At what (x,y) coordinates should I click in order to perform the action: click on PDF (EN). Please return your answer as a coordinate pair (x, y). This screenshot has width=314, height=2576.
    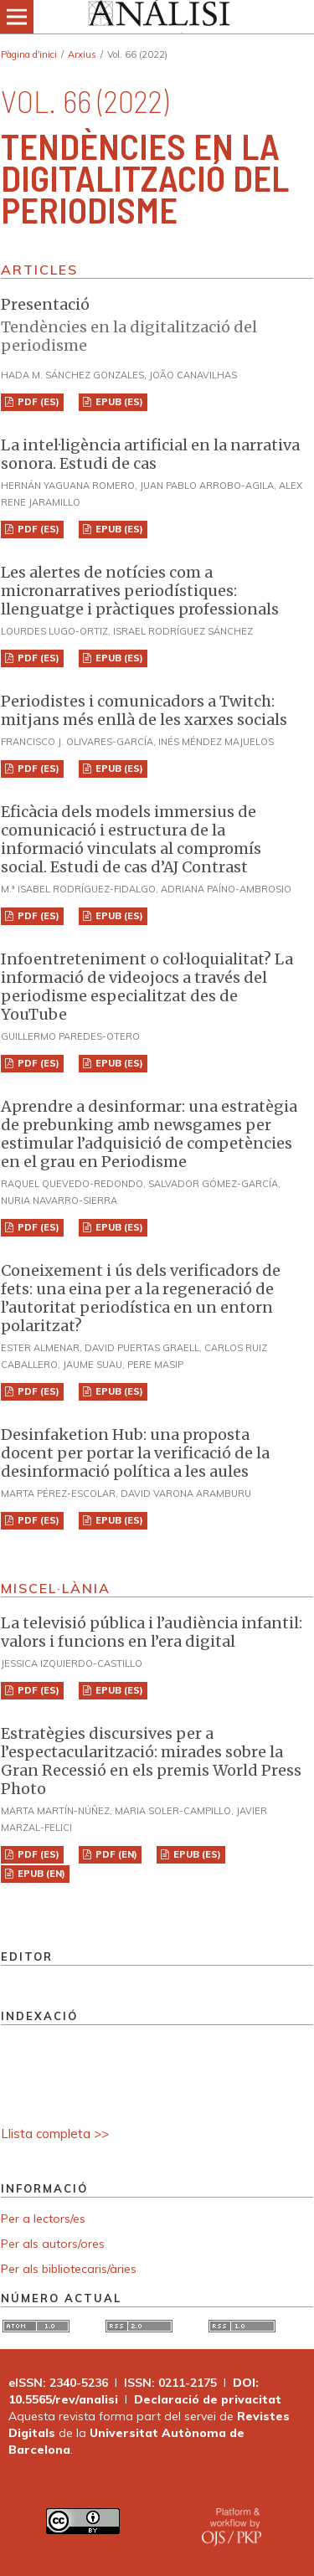
    Looking at the image, I should click on (115, 1854).